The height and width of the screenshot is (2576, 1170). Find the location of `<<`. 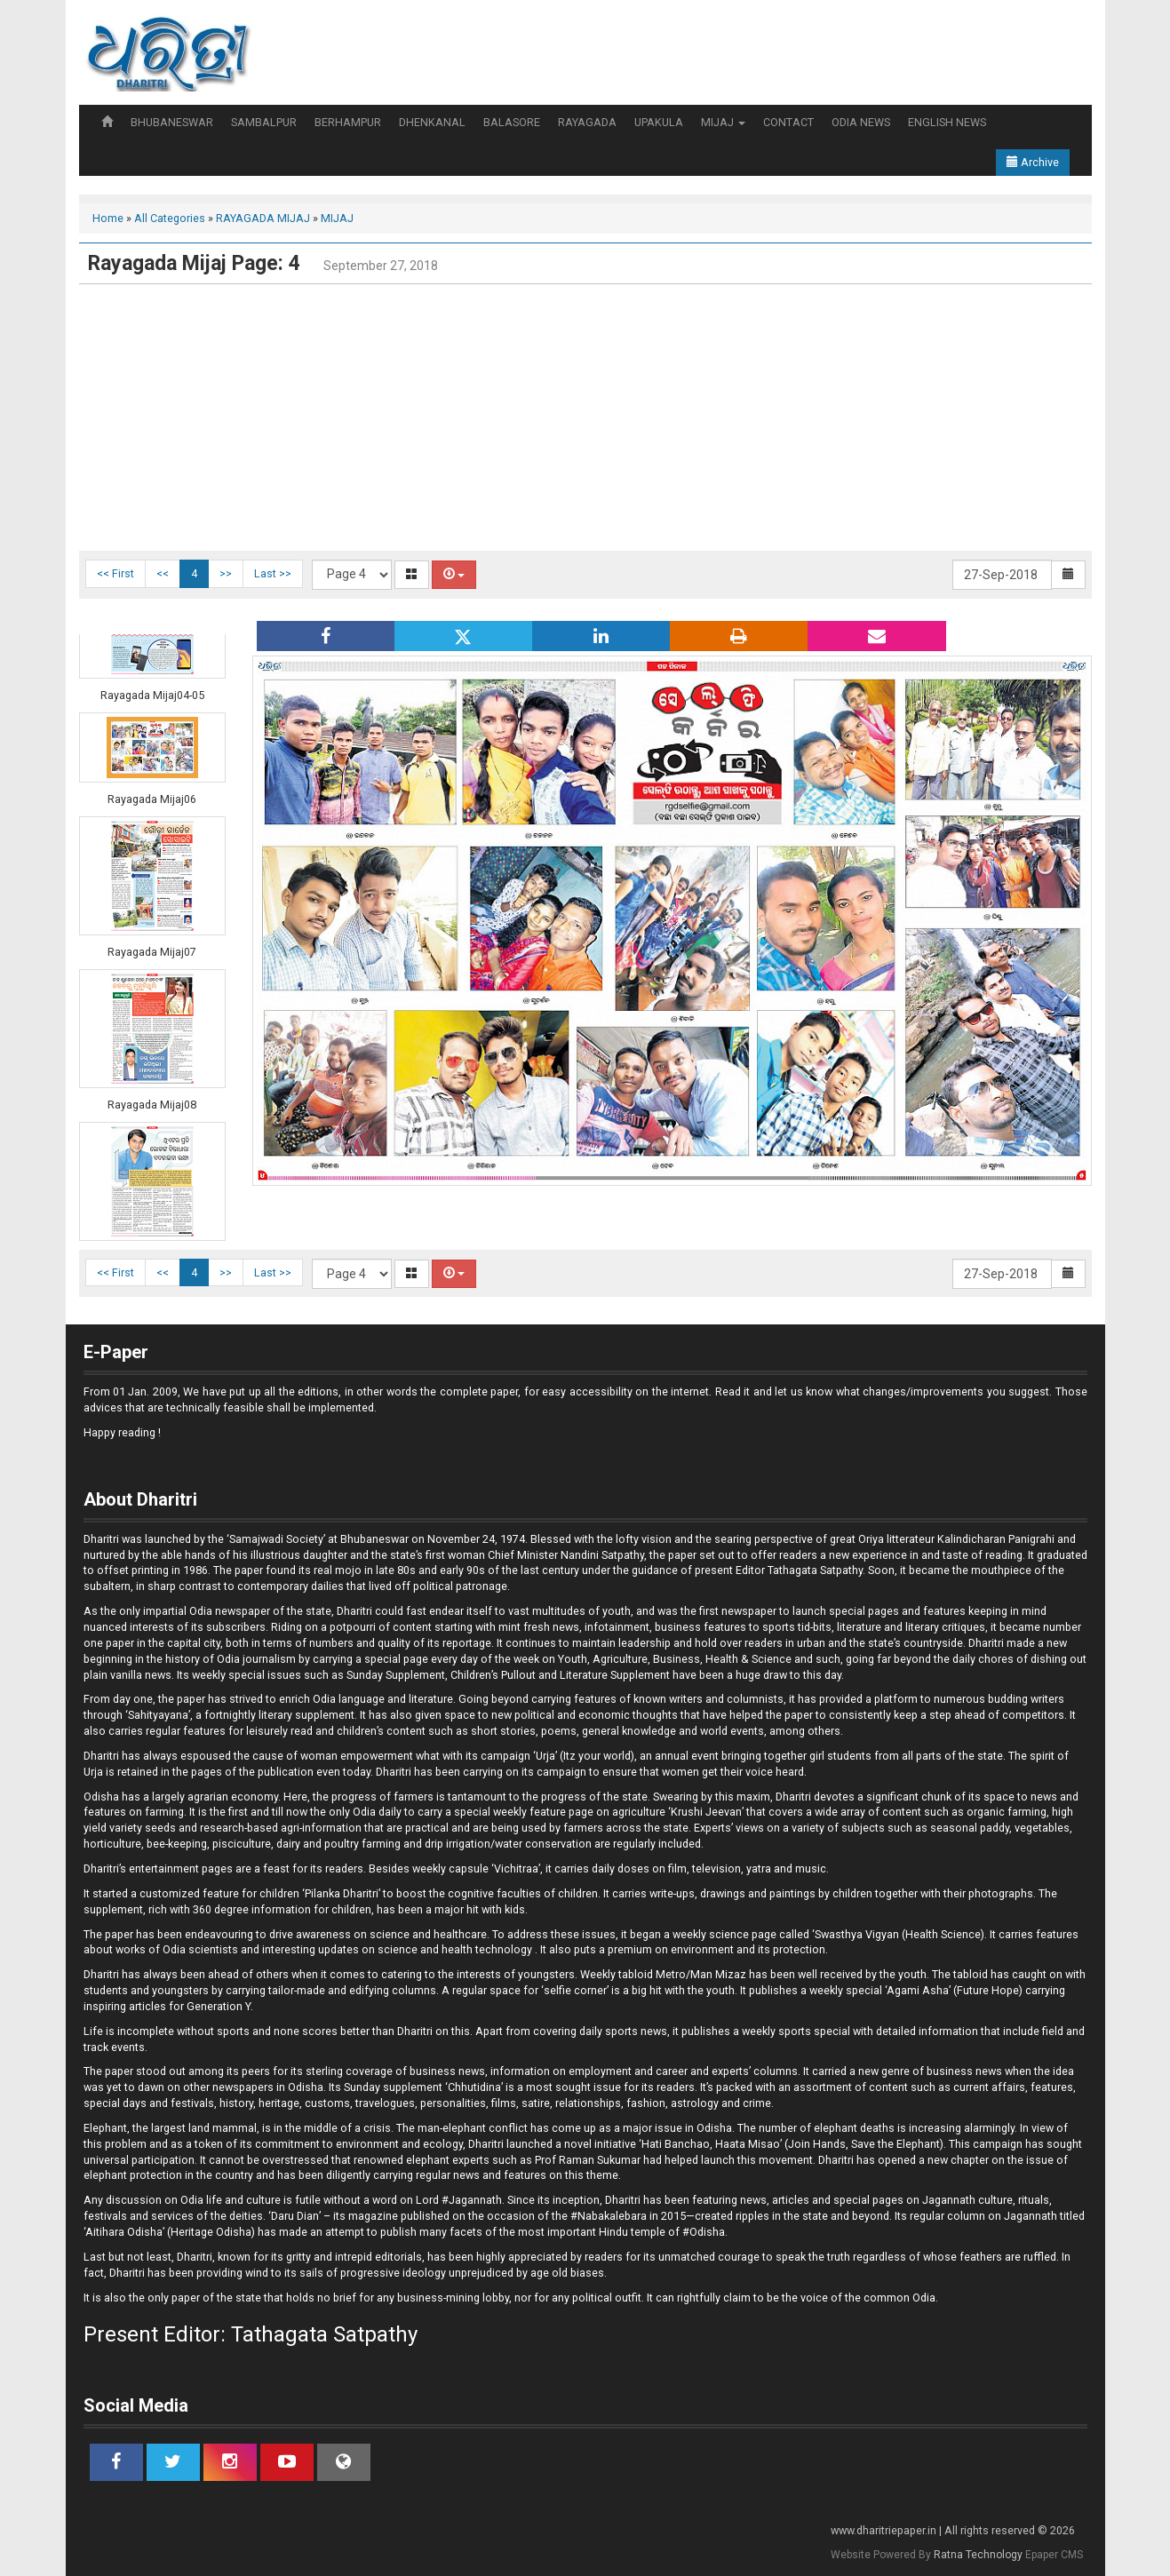

<< is located at coordinates (162, 573).